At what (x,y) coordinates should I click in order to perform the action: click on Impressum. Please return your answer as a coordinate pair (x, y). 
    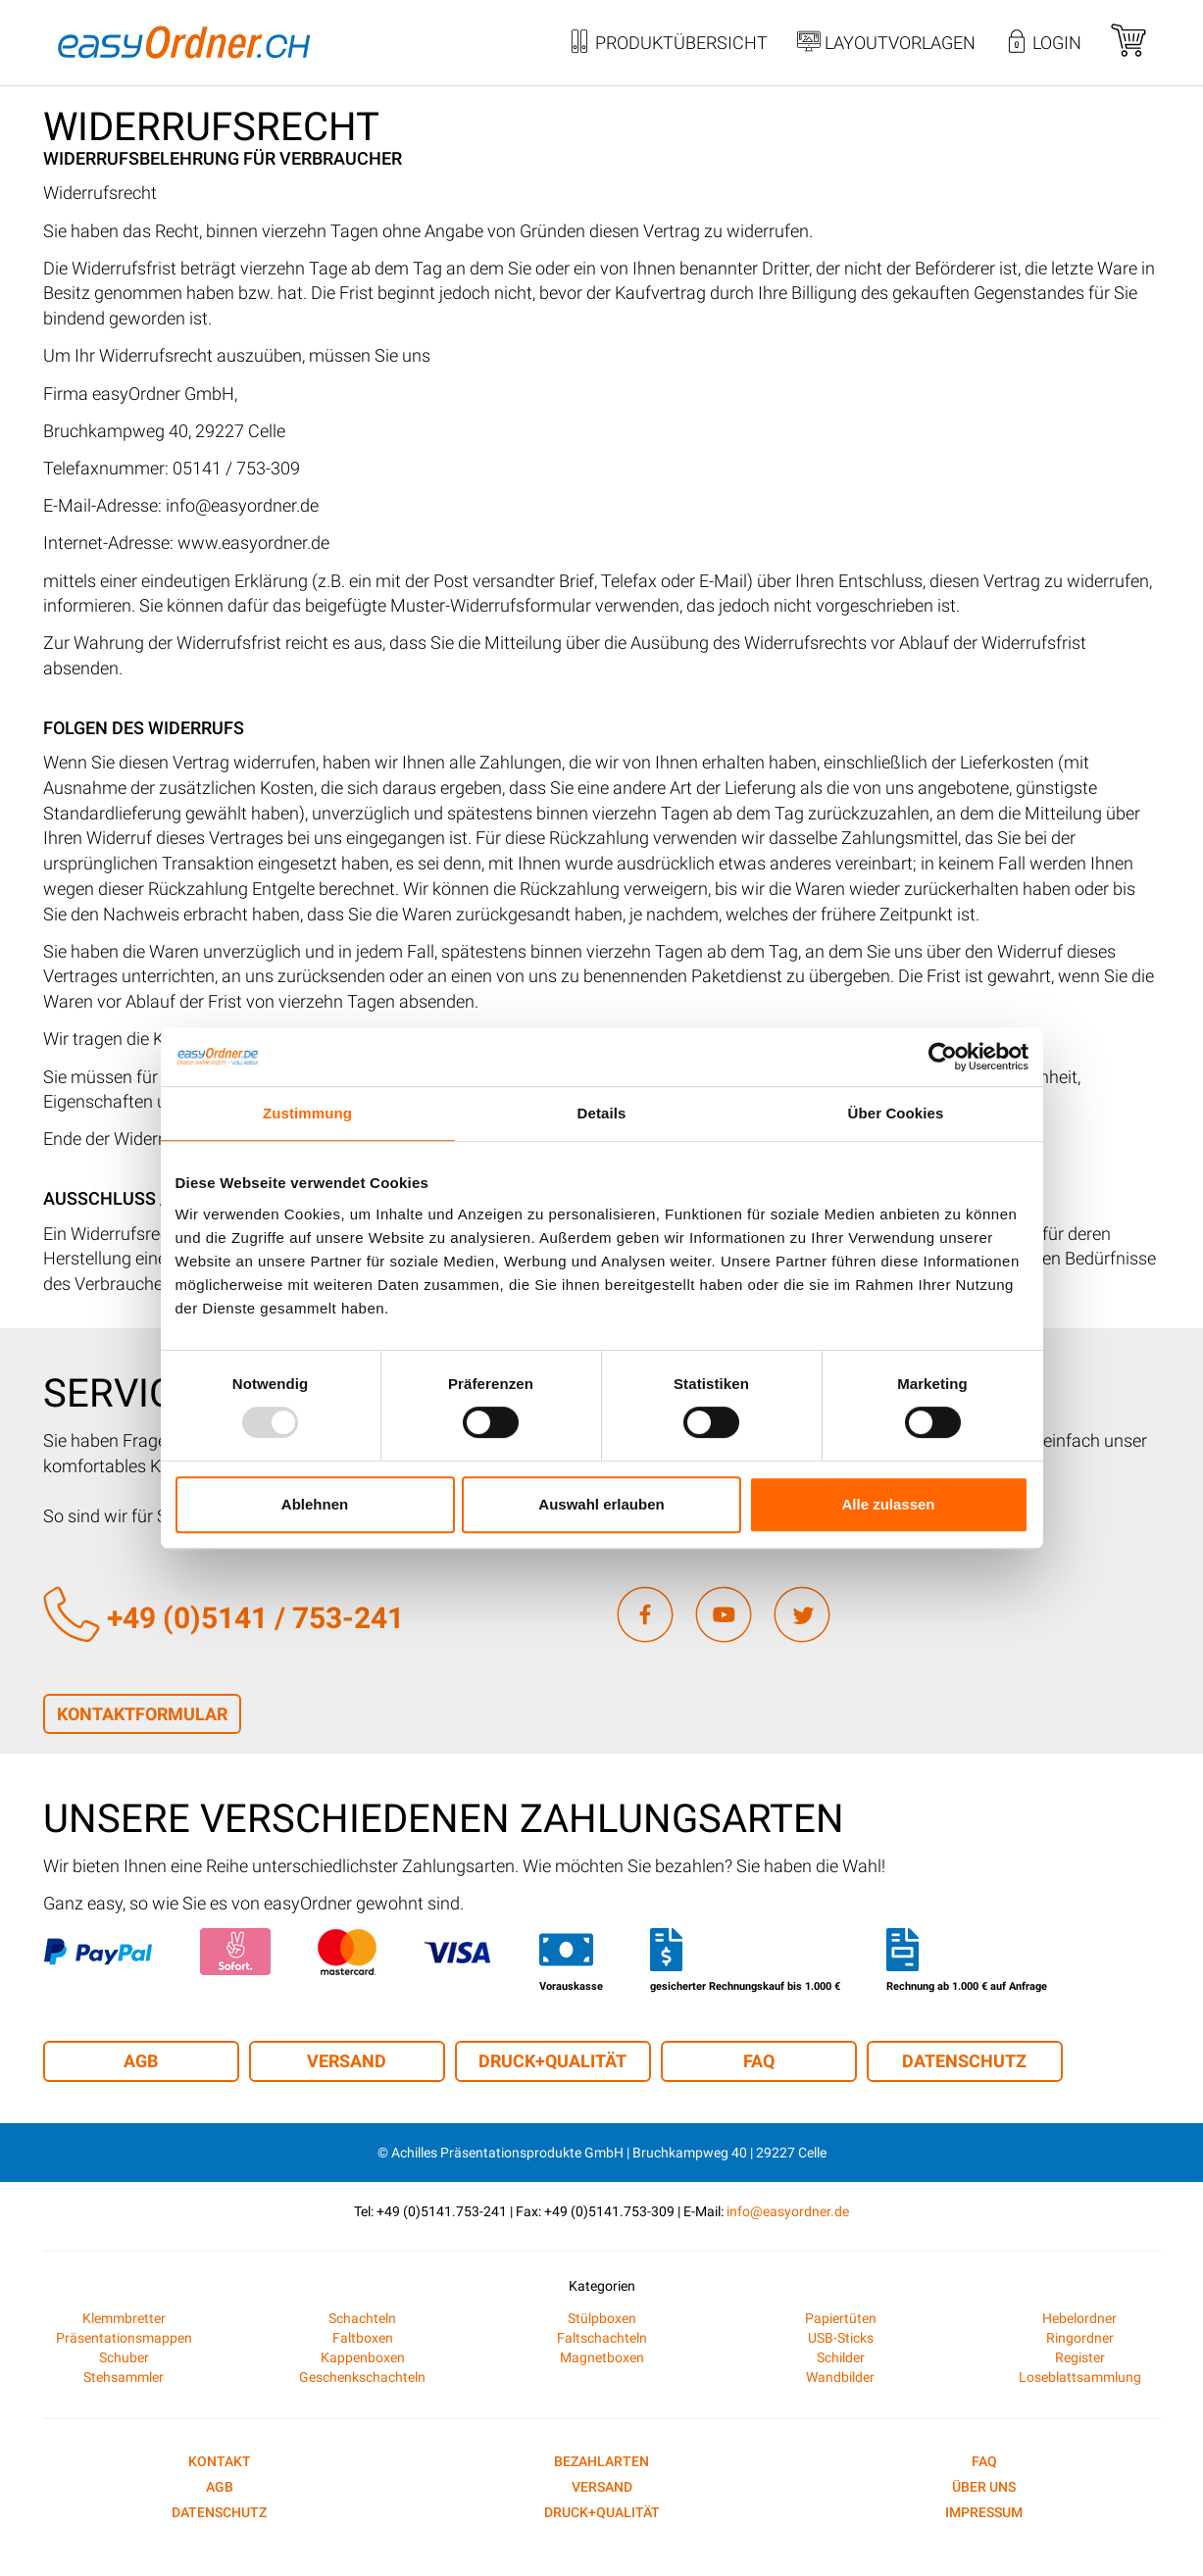
    Looking at the image, I should click on (984, 2512).